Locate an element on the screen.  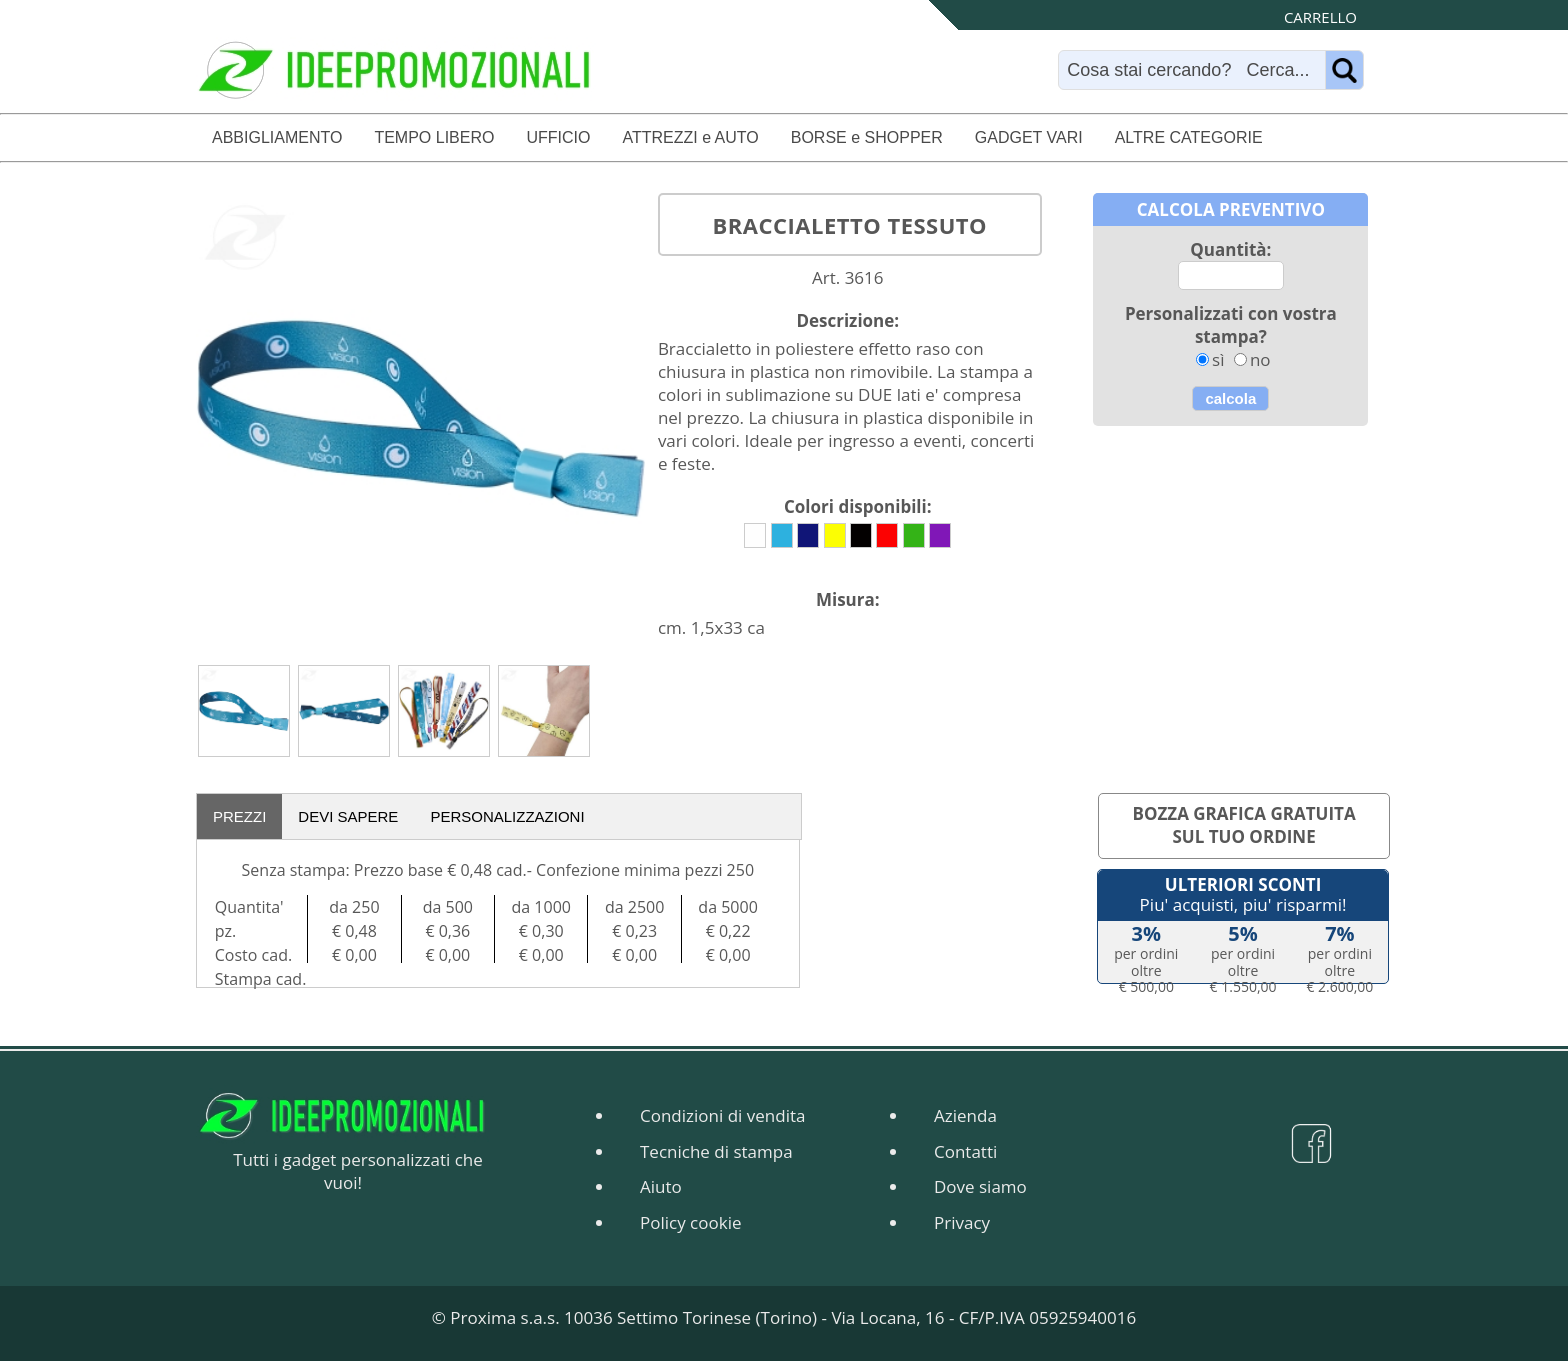
sì is located at coordinates (1218, 359).